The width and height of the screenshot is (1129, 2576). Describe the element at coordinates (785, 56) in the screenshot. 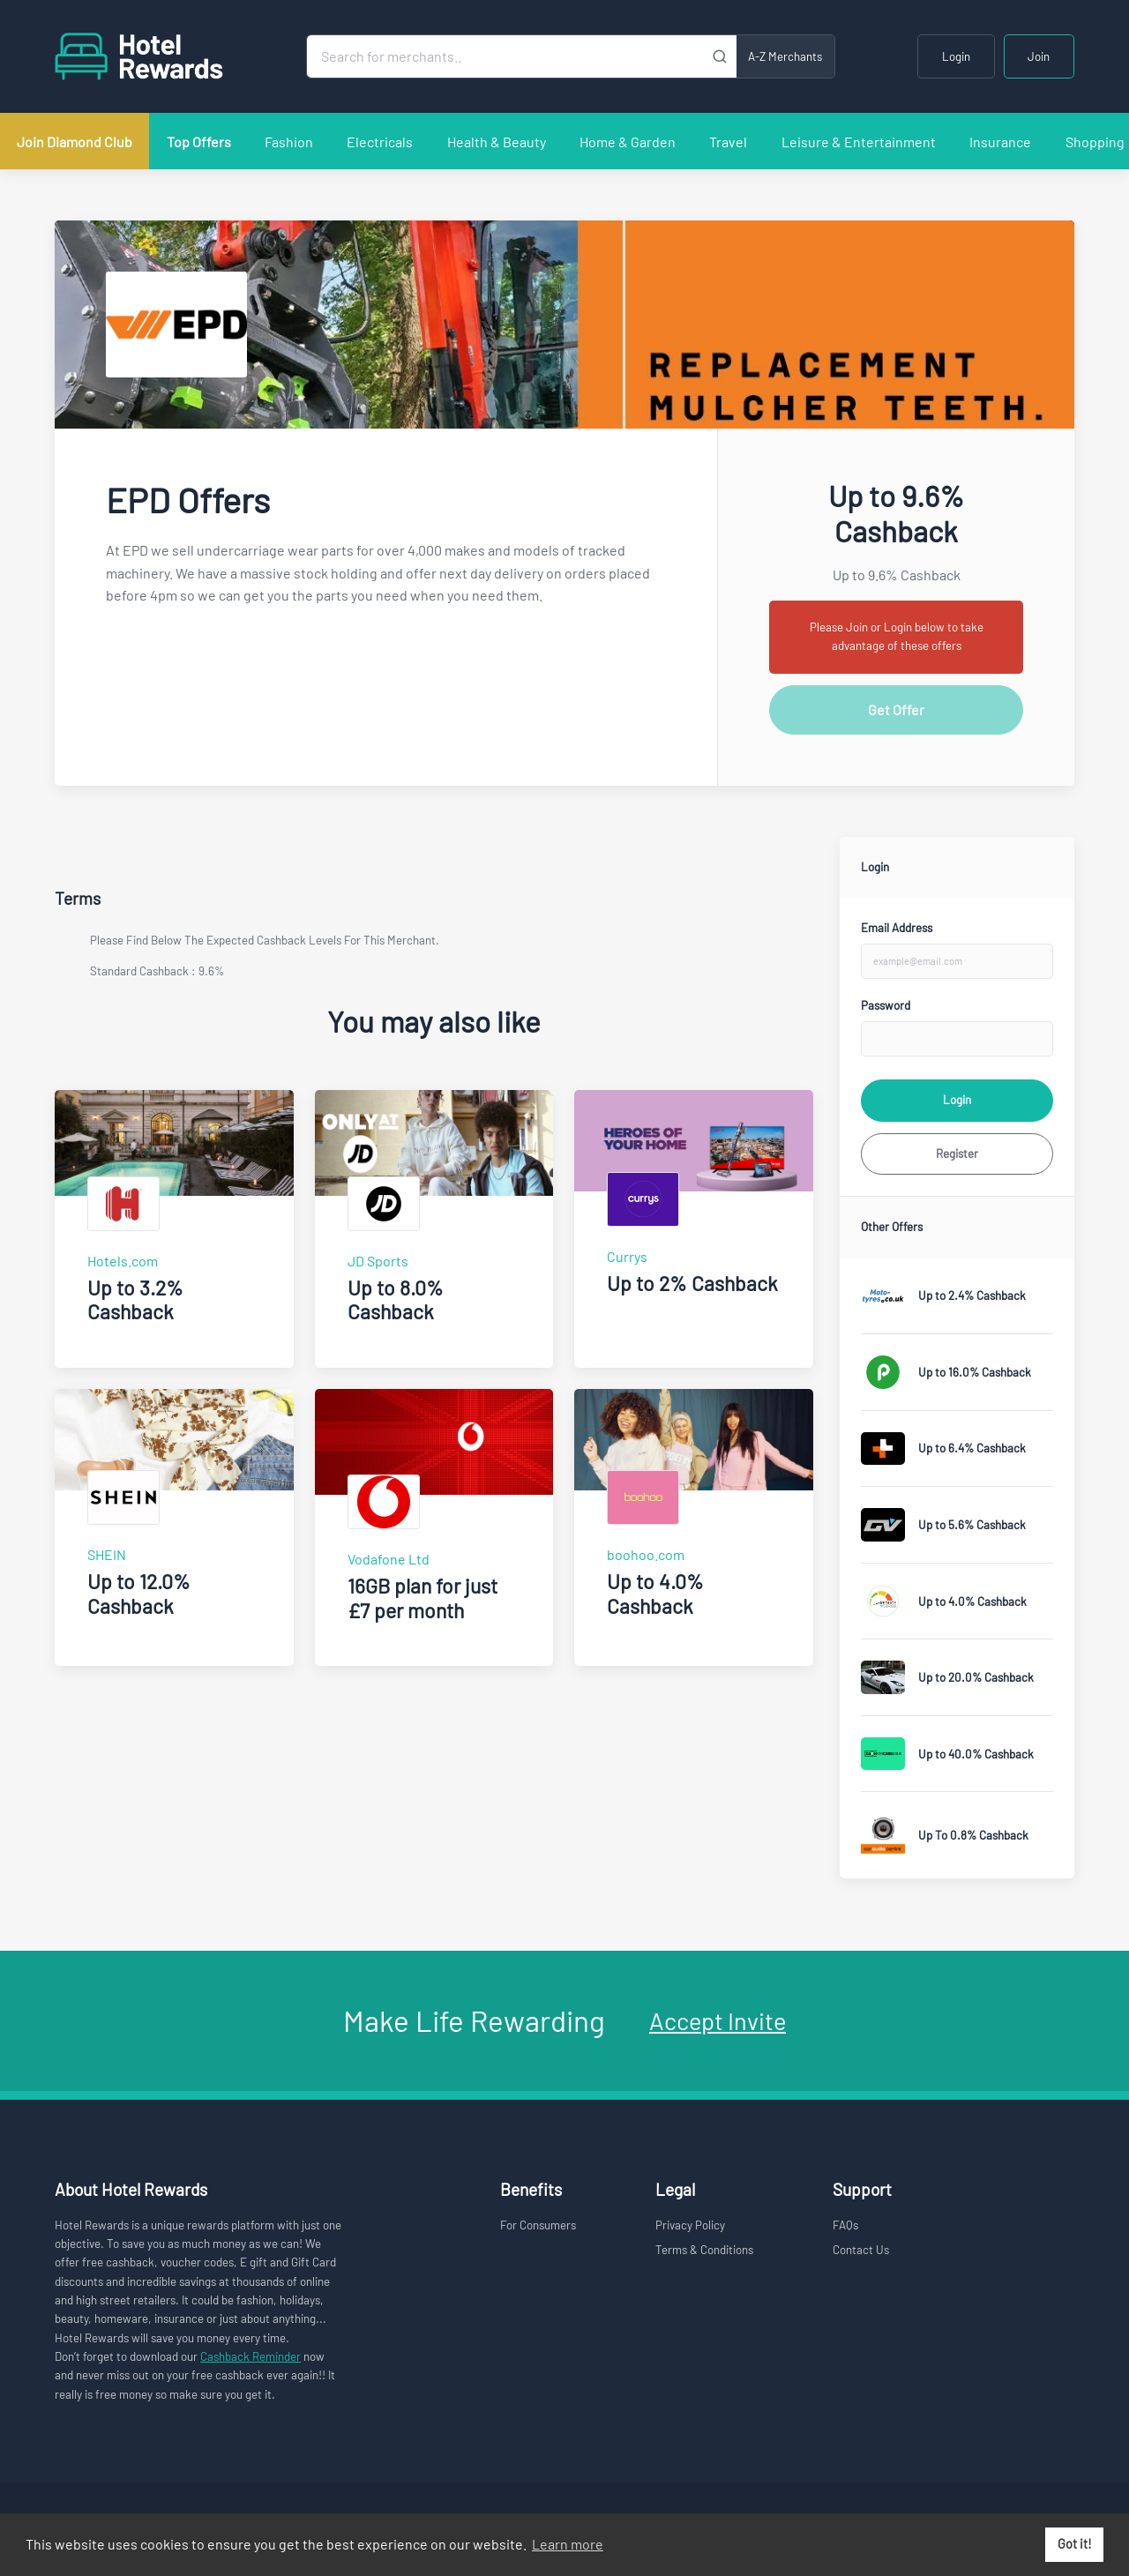

I see `A-Z Merchants` at that location.